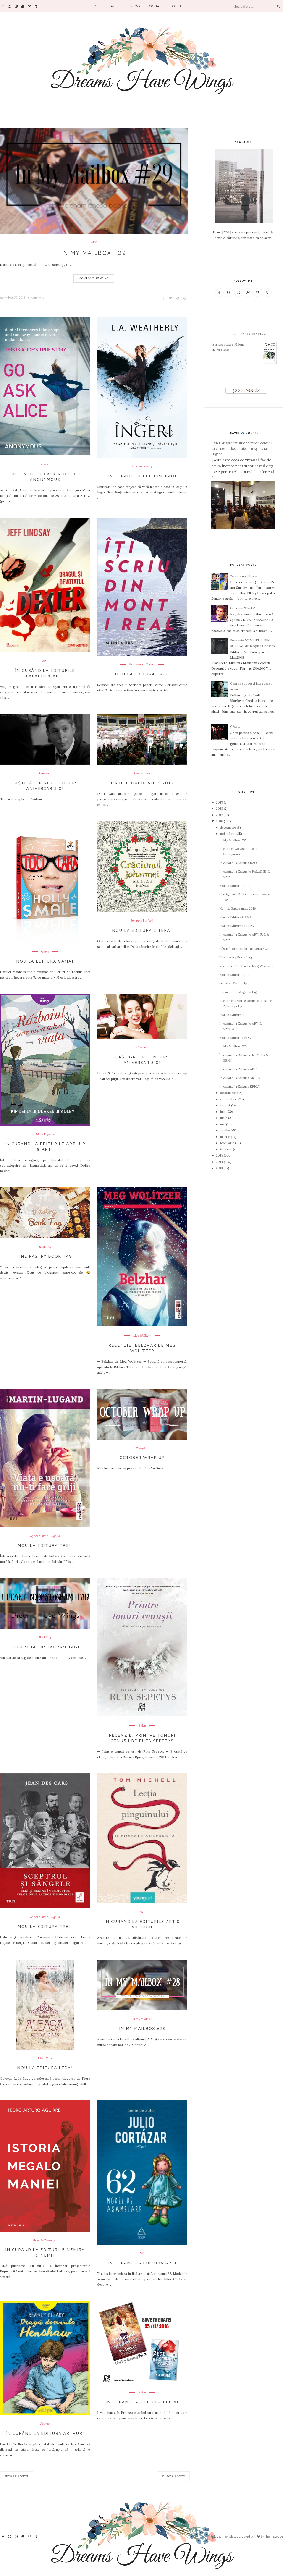  I want to click on 2014, so click(219, 1162).